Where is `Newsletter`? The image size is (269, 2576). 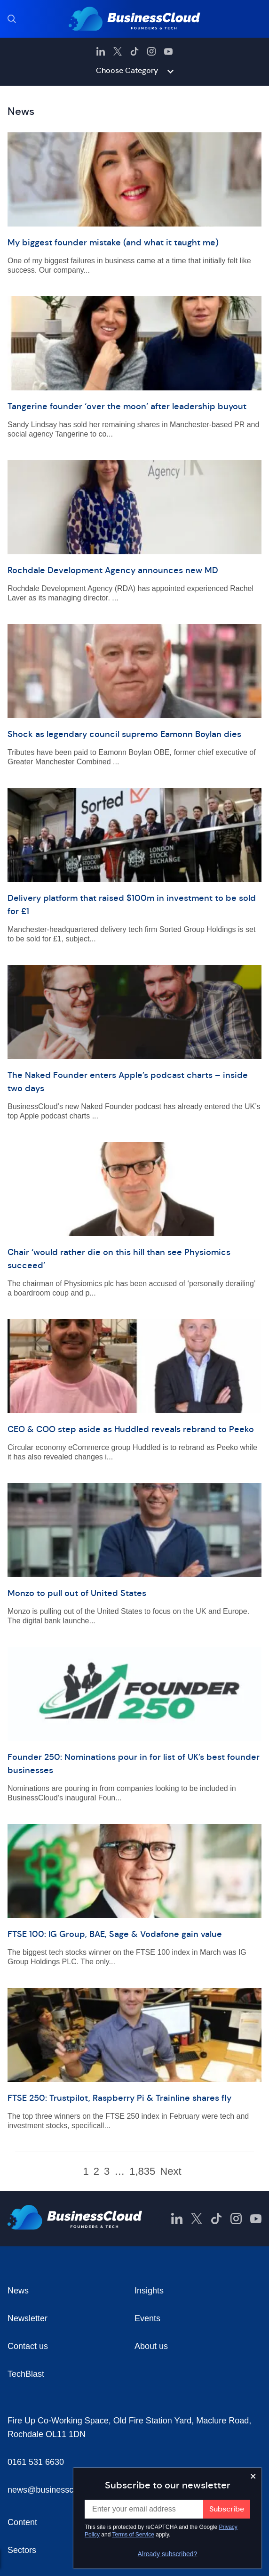
Newsletter is located at coordinates (27, 2318).